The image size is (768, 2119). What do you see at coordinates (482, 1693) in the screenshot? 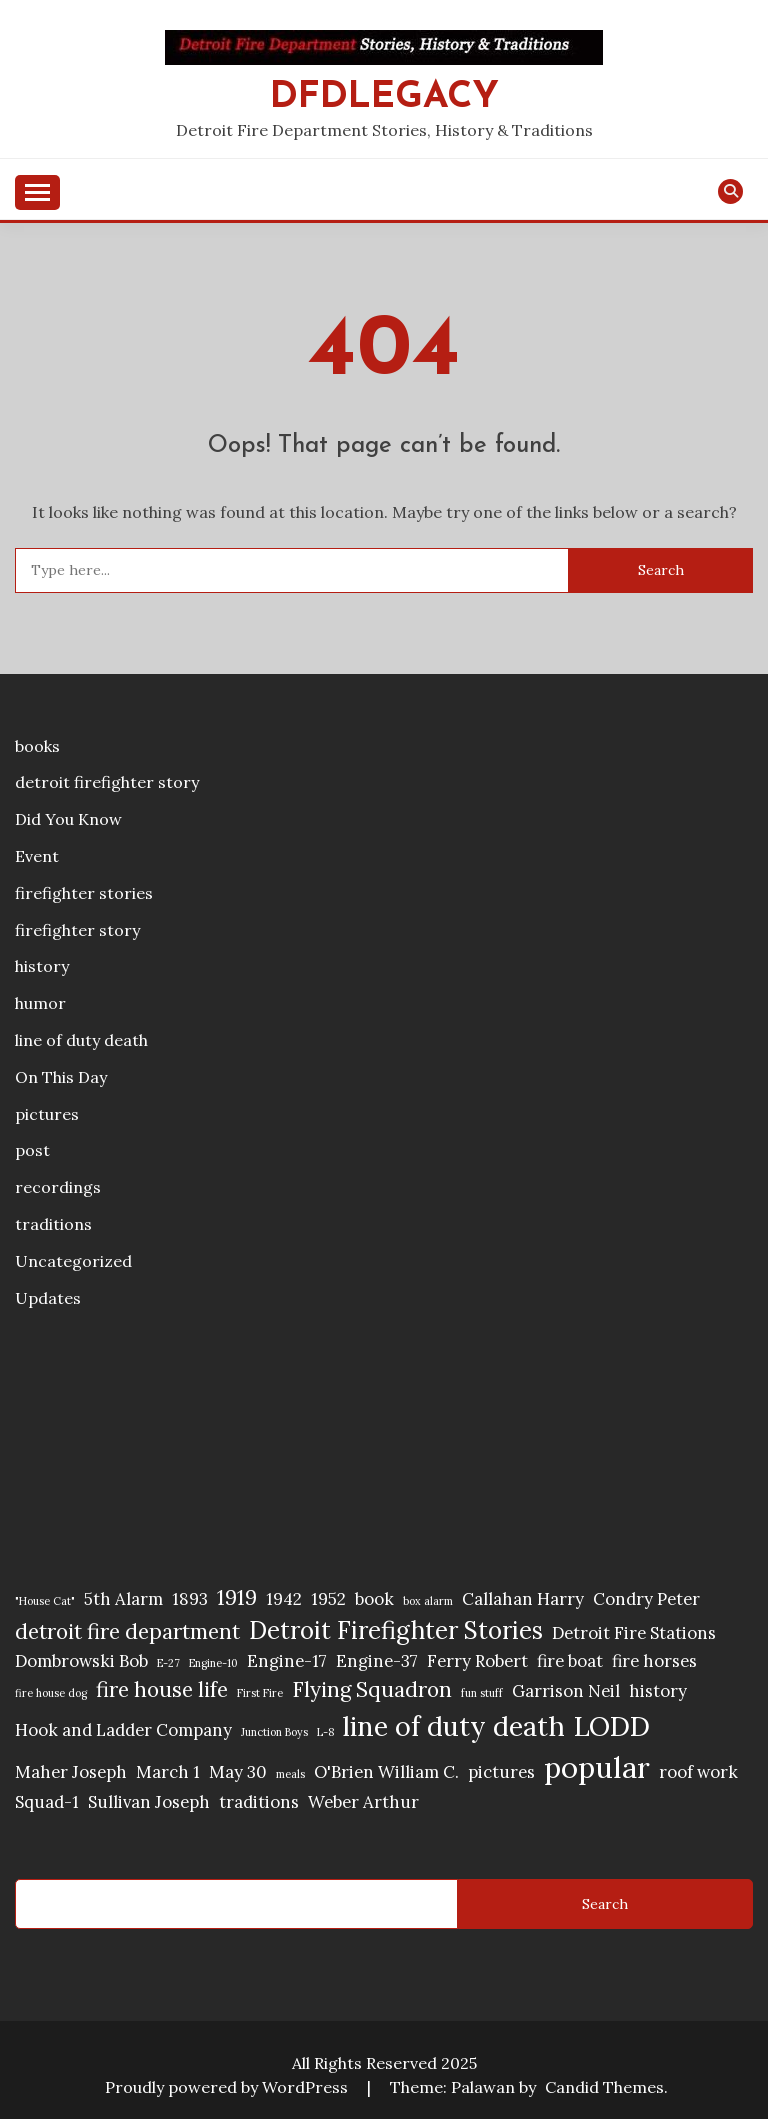
I see `fun stuff [fun stuff (1 item)]` at bounding box center [482, 1693].